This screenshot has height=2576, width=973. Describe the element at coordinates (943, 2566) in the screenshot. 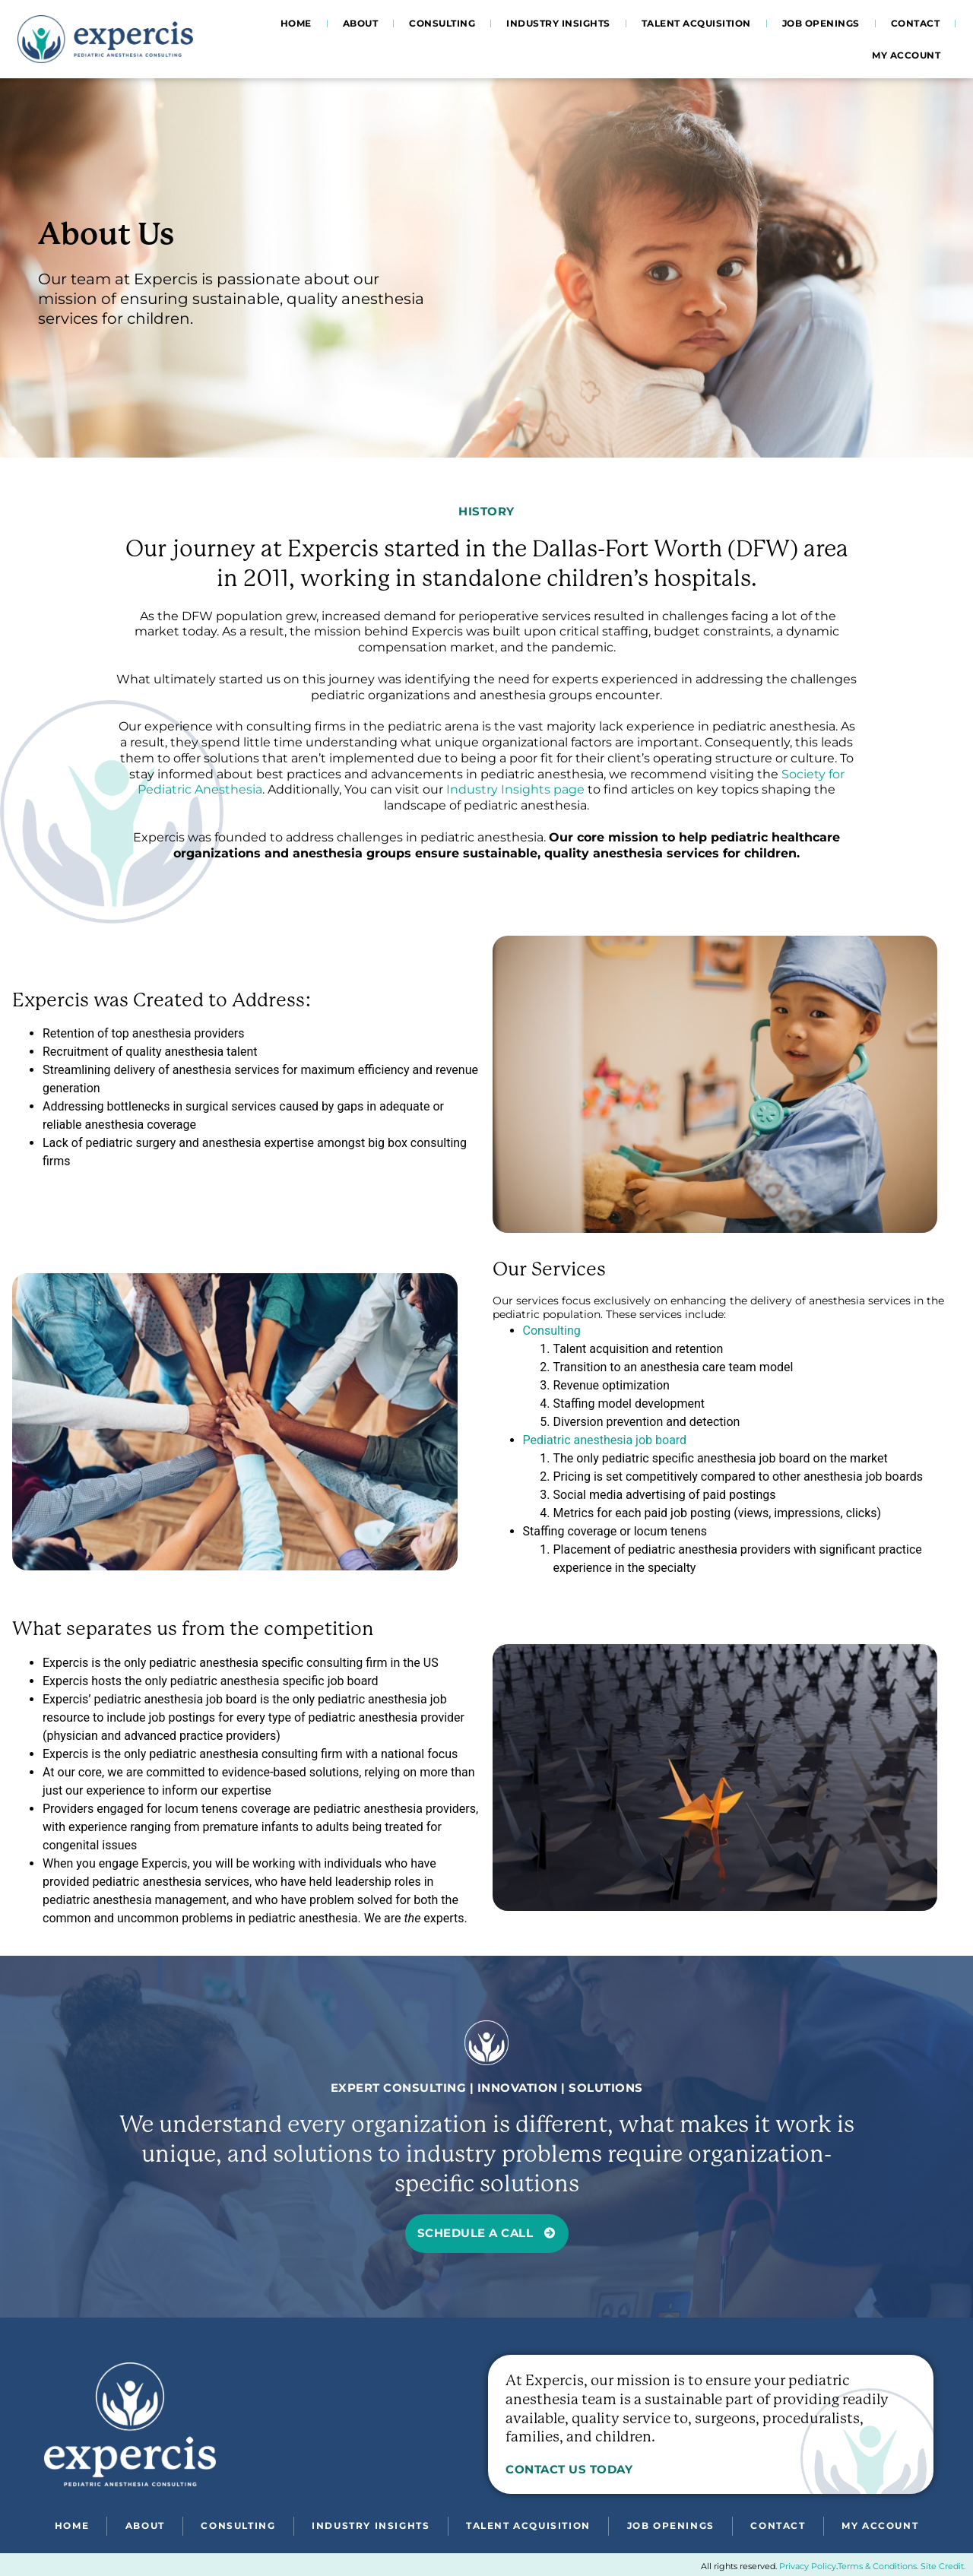

I see `Site Credit.` at that location.